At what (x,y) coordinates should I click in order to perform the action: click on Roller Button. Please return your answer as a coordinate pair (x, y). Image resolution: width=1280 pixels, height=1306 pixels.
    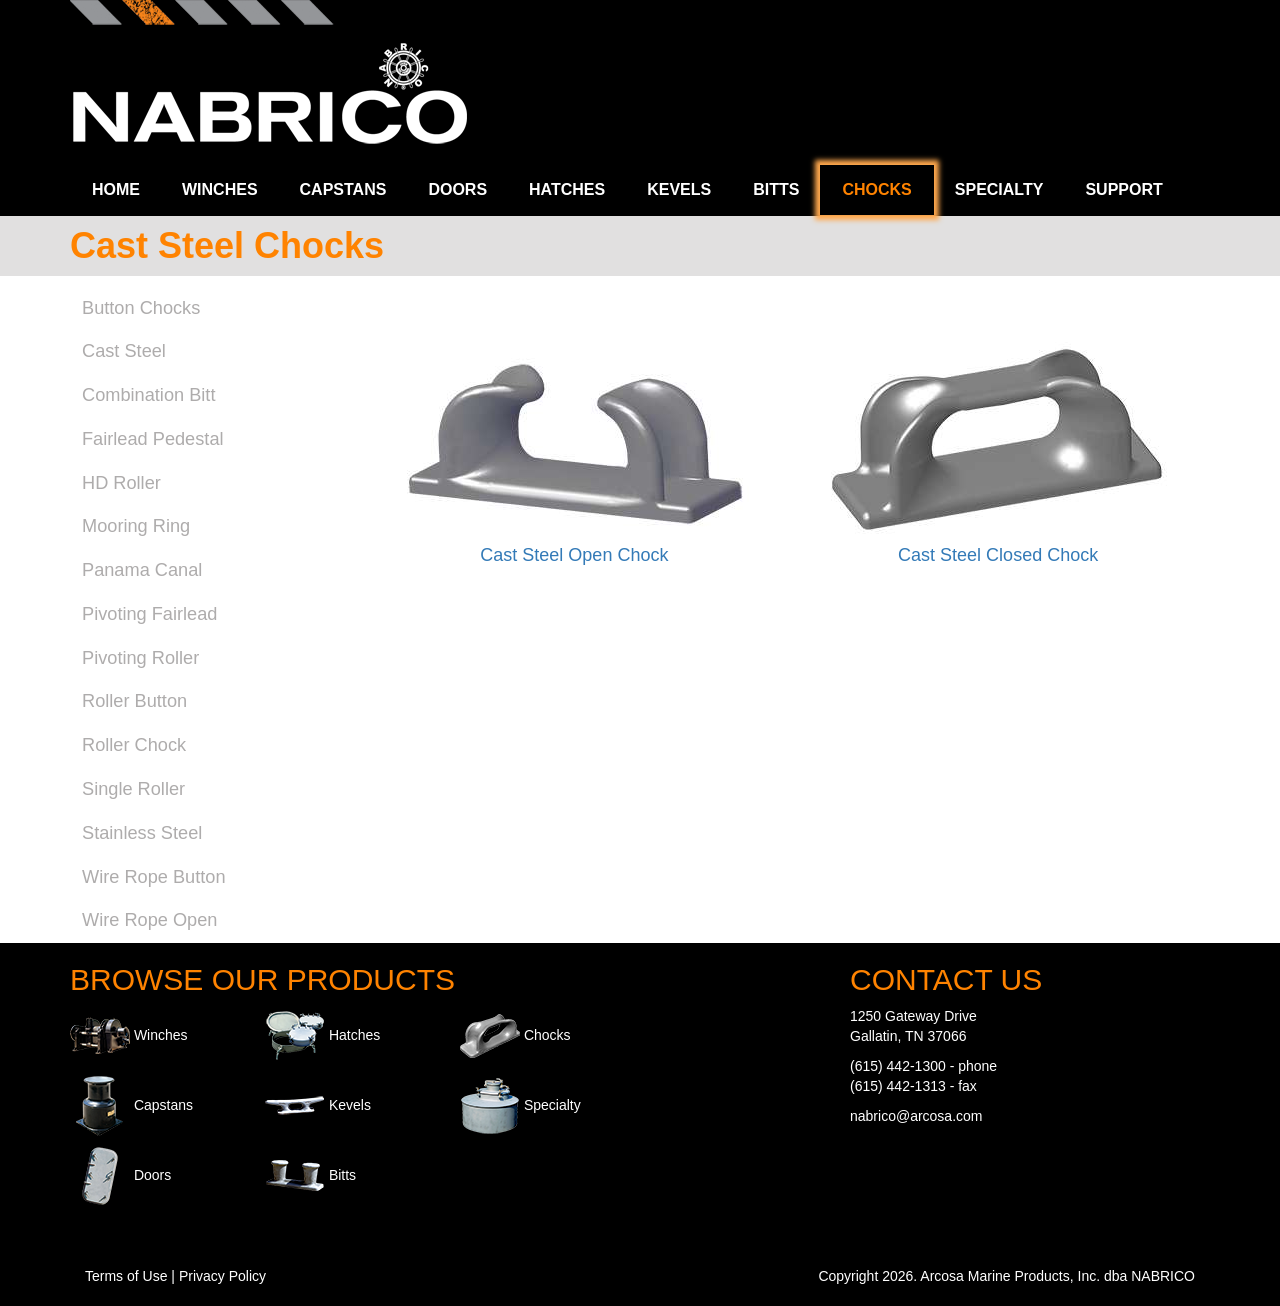
    Looking at the image, I should click on (134, 701).